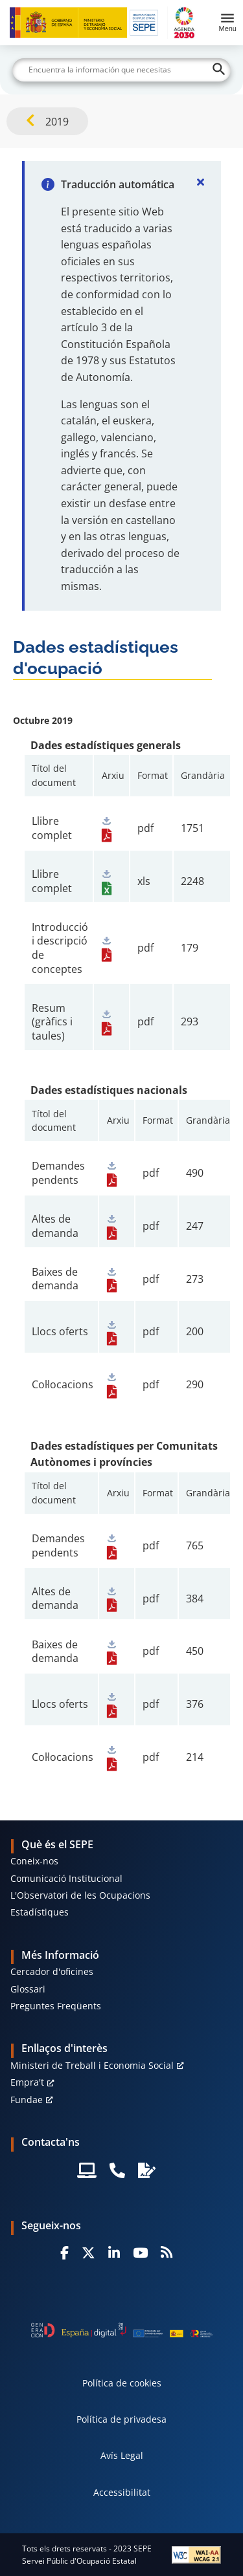  I want to click on Fundae, so click(26, 2099).